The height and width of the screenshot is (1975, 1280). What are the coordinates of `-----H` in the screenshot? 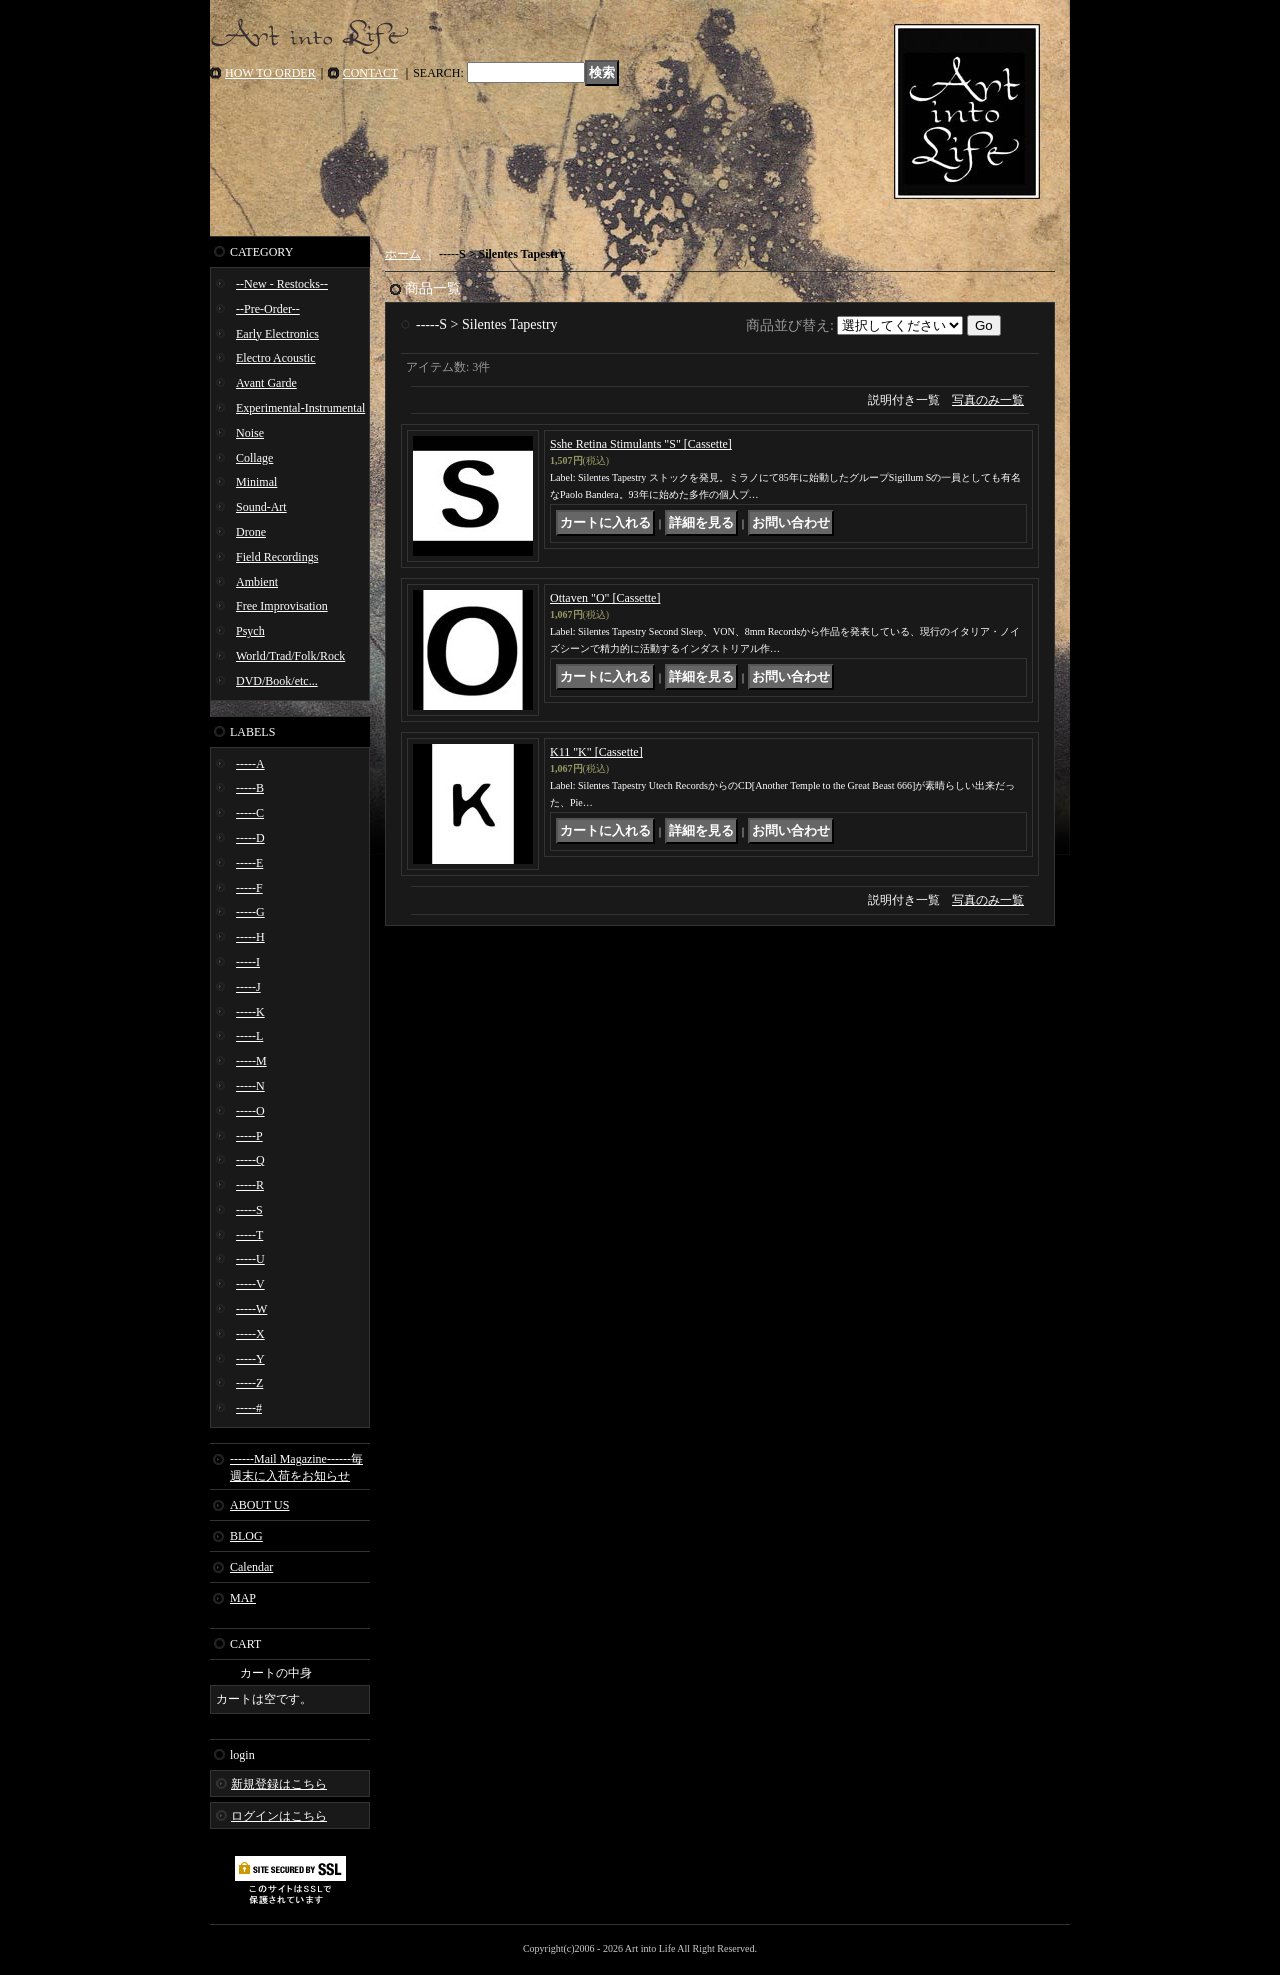 It's located at (250, 937).